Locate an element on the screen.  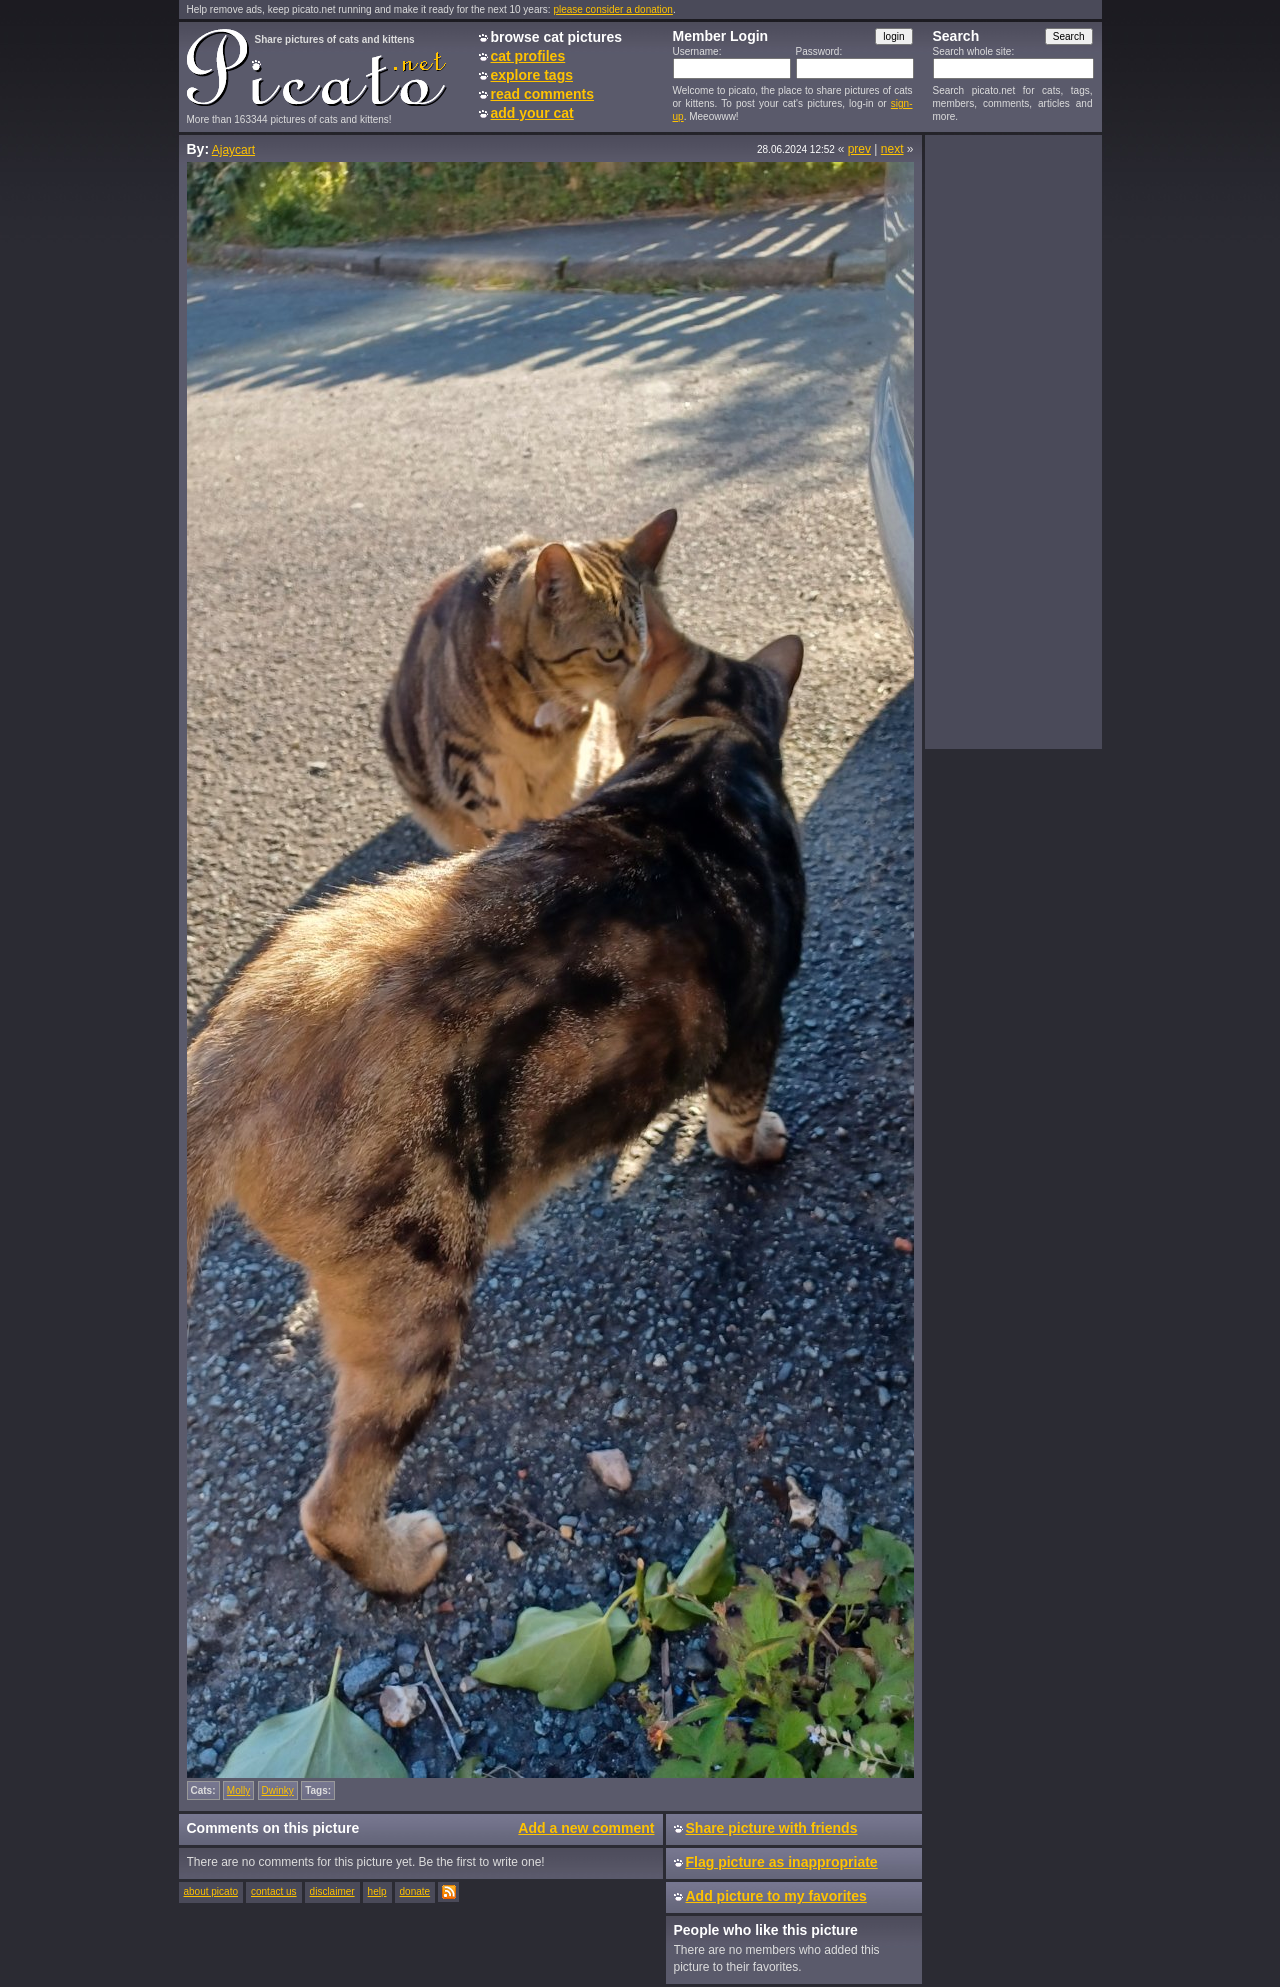
please consider a donation is located at coordinates (613, 9).